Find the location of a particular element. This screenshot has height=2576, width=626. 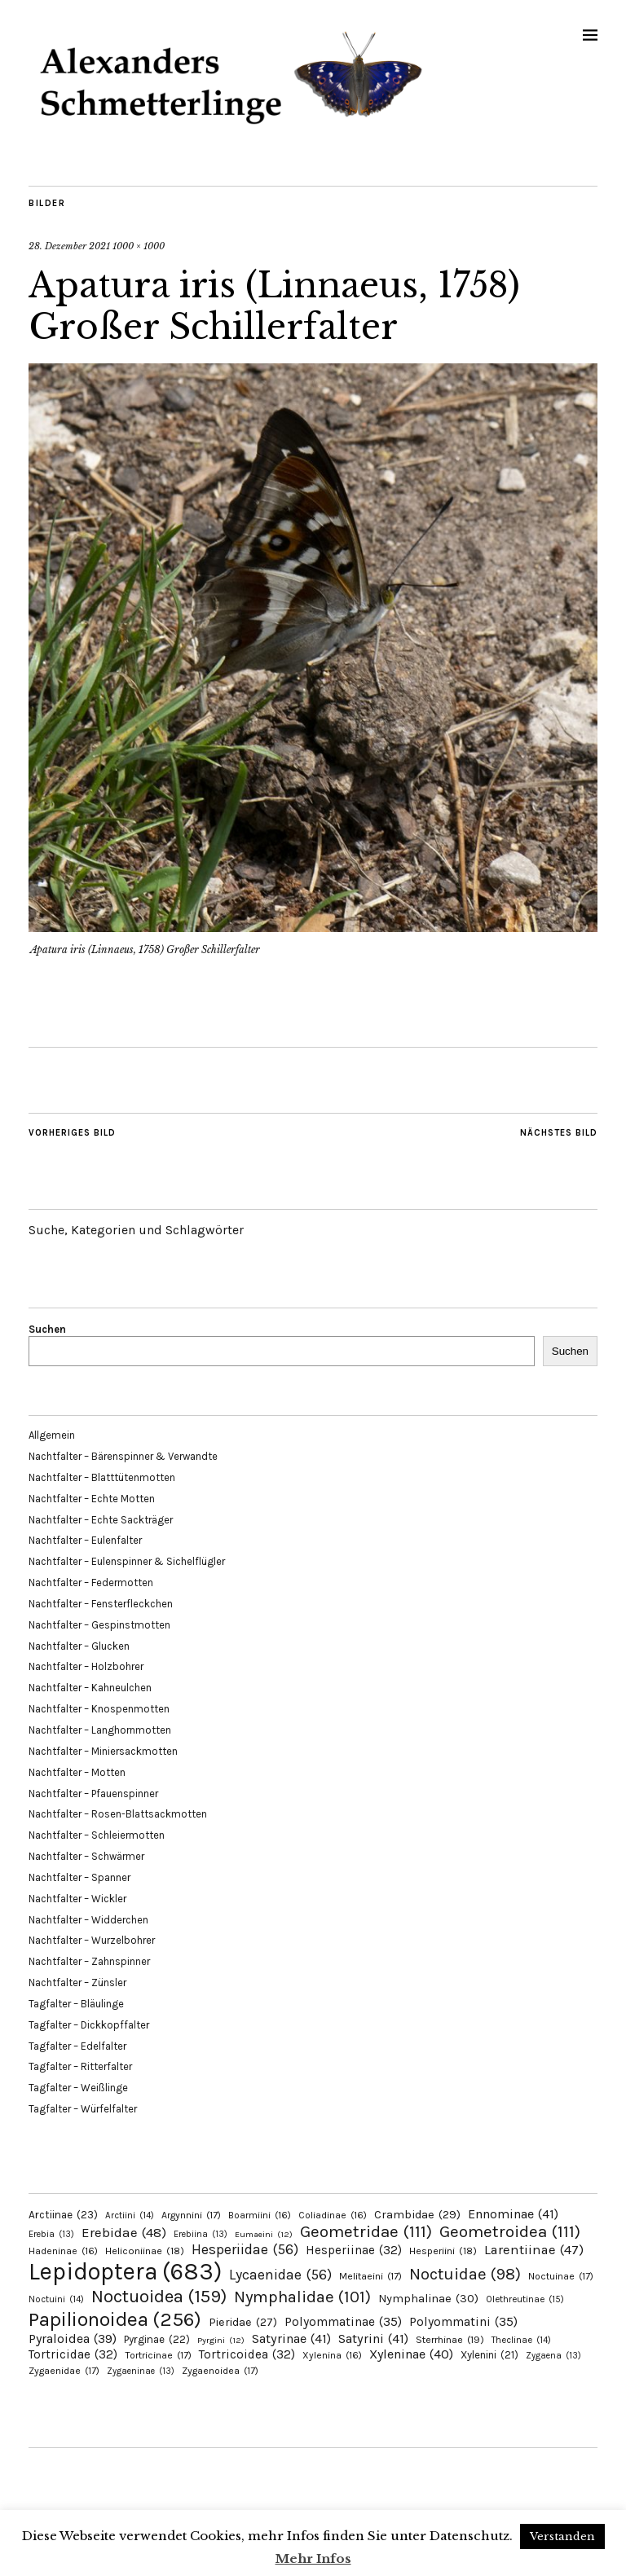

Arctiini [Arctiini (14 Einträge)] is located at coordinates (129, 2215).